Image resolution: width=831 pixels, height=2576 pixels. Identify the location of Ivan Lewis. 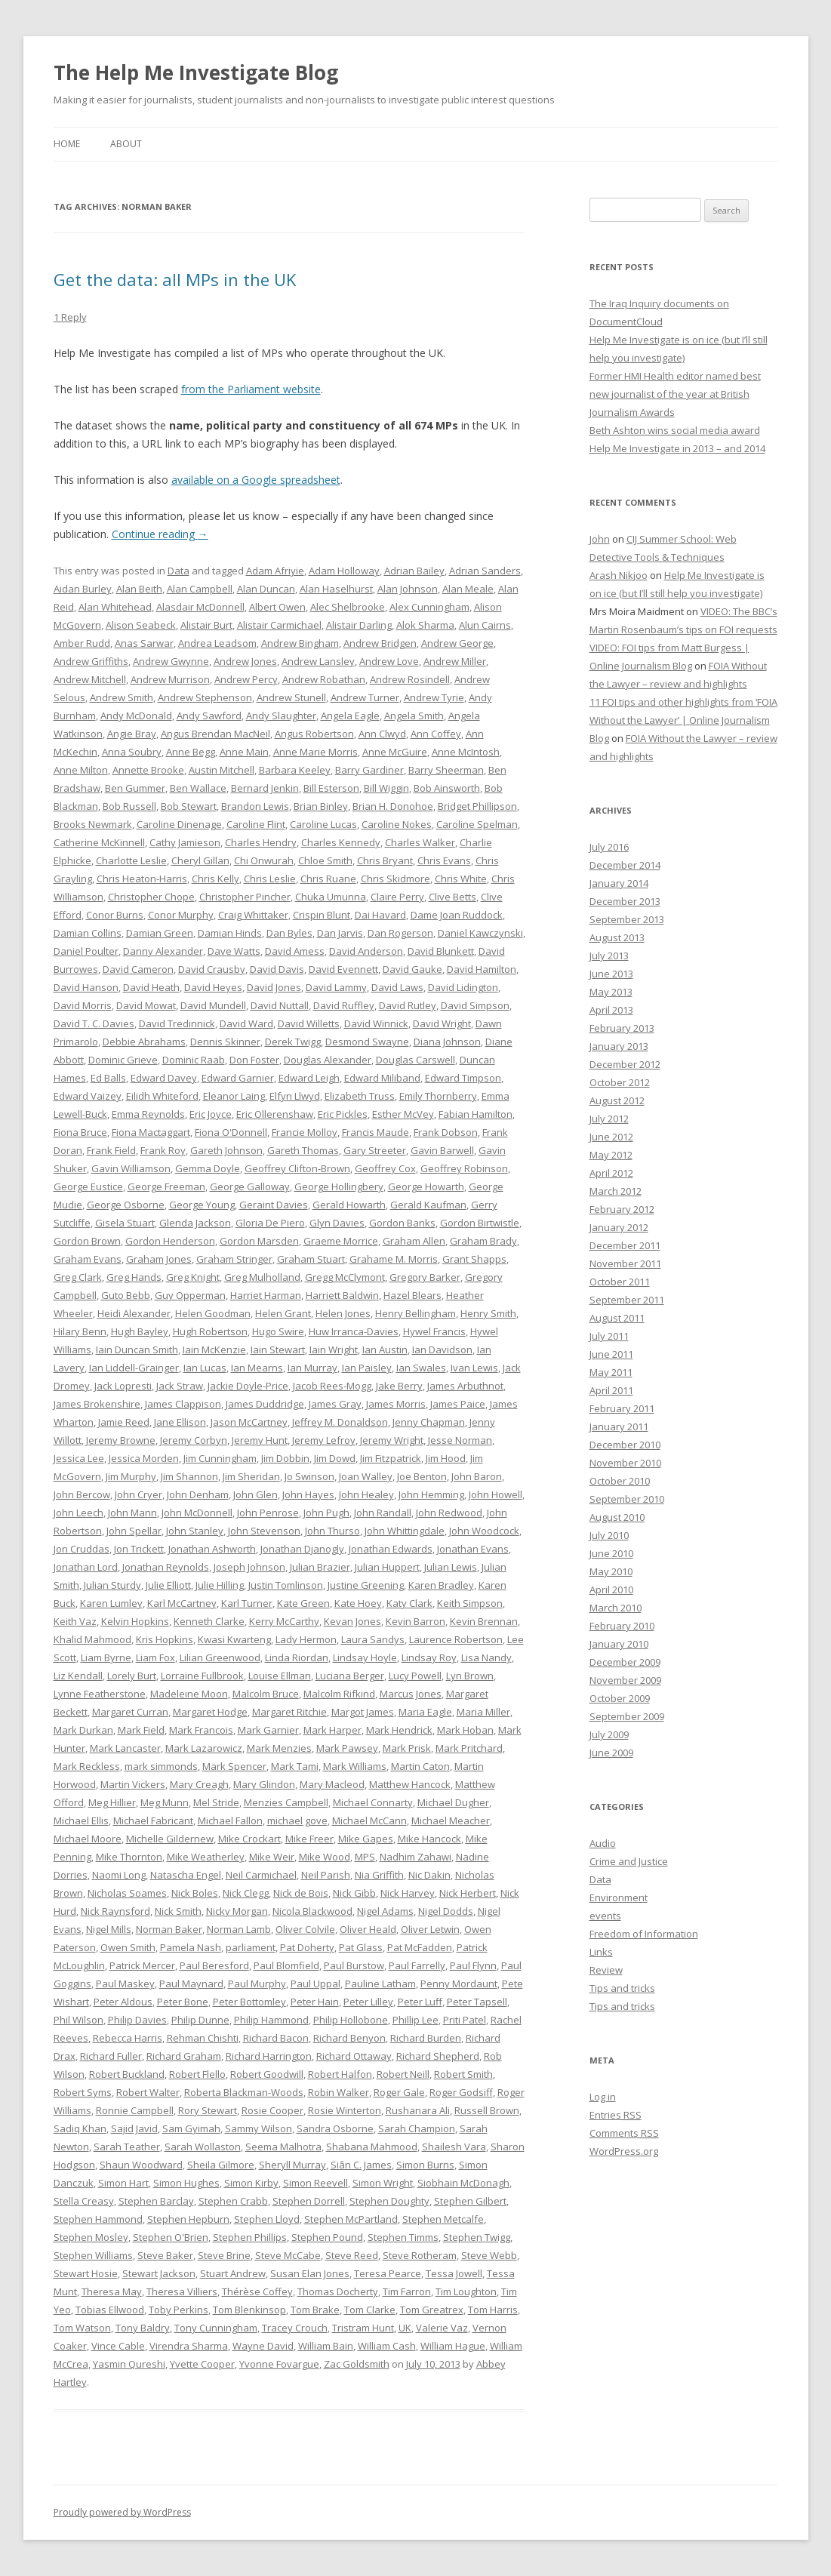
(474, 1367).